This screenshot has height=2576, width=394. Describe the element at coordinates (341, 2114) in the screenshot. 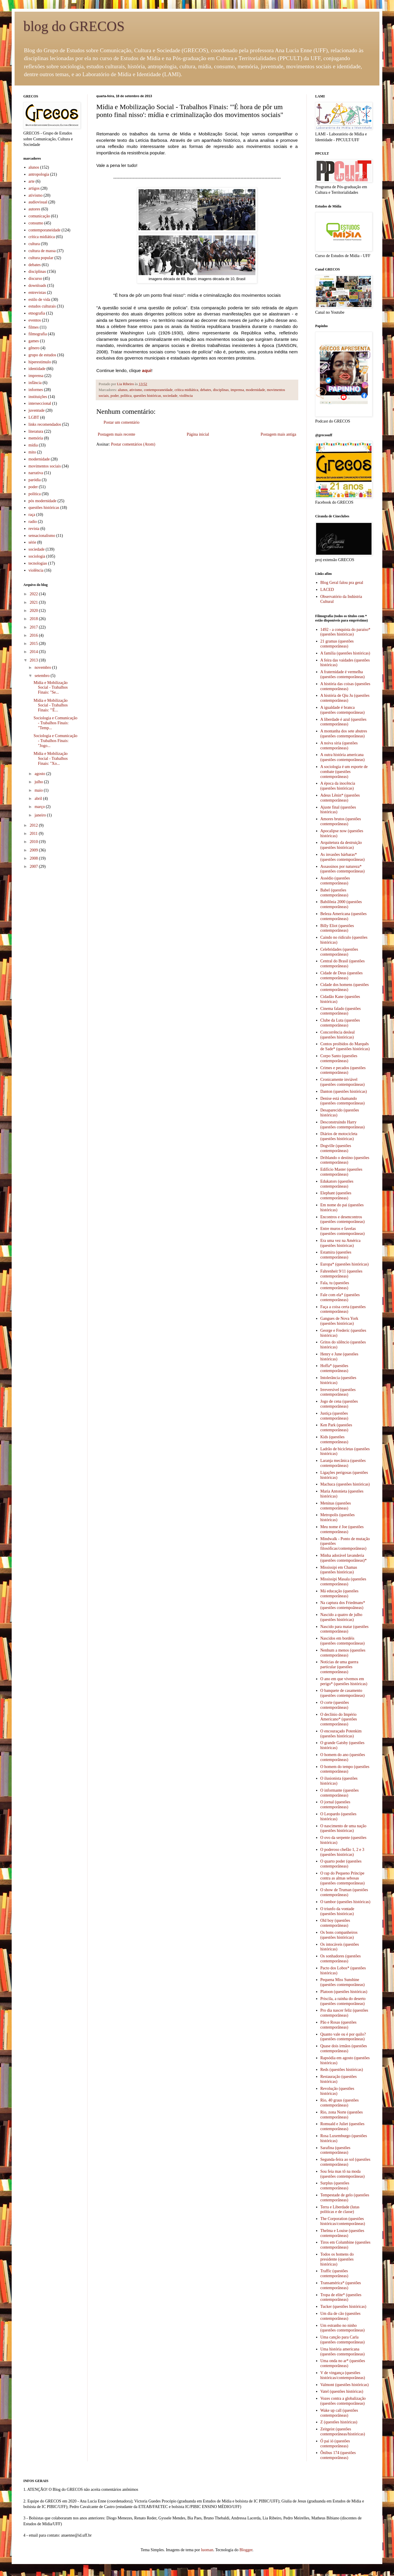

I see `Rio, zona Norte (questões contemporâneas)` at that location.